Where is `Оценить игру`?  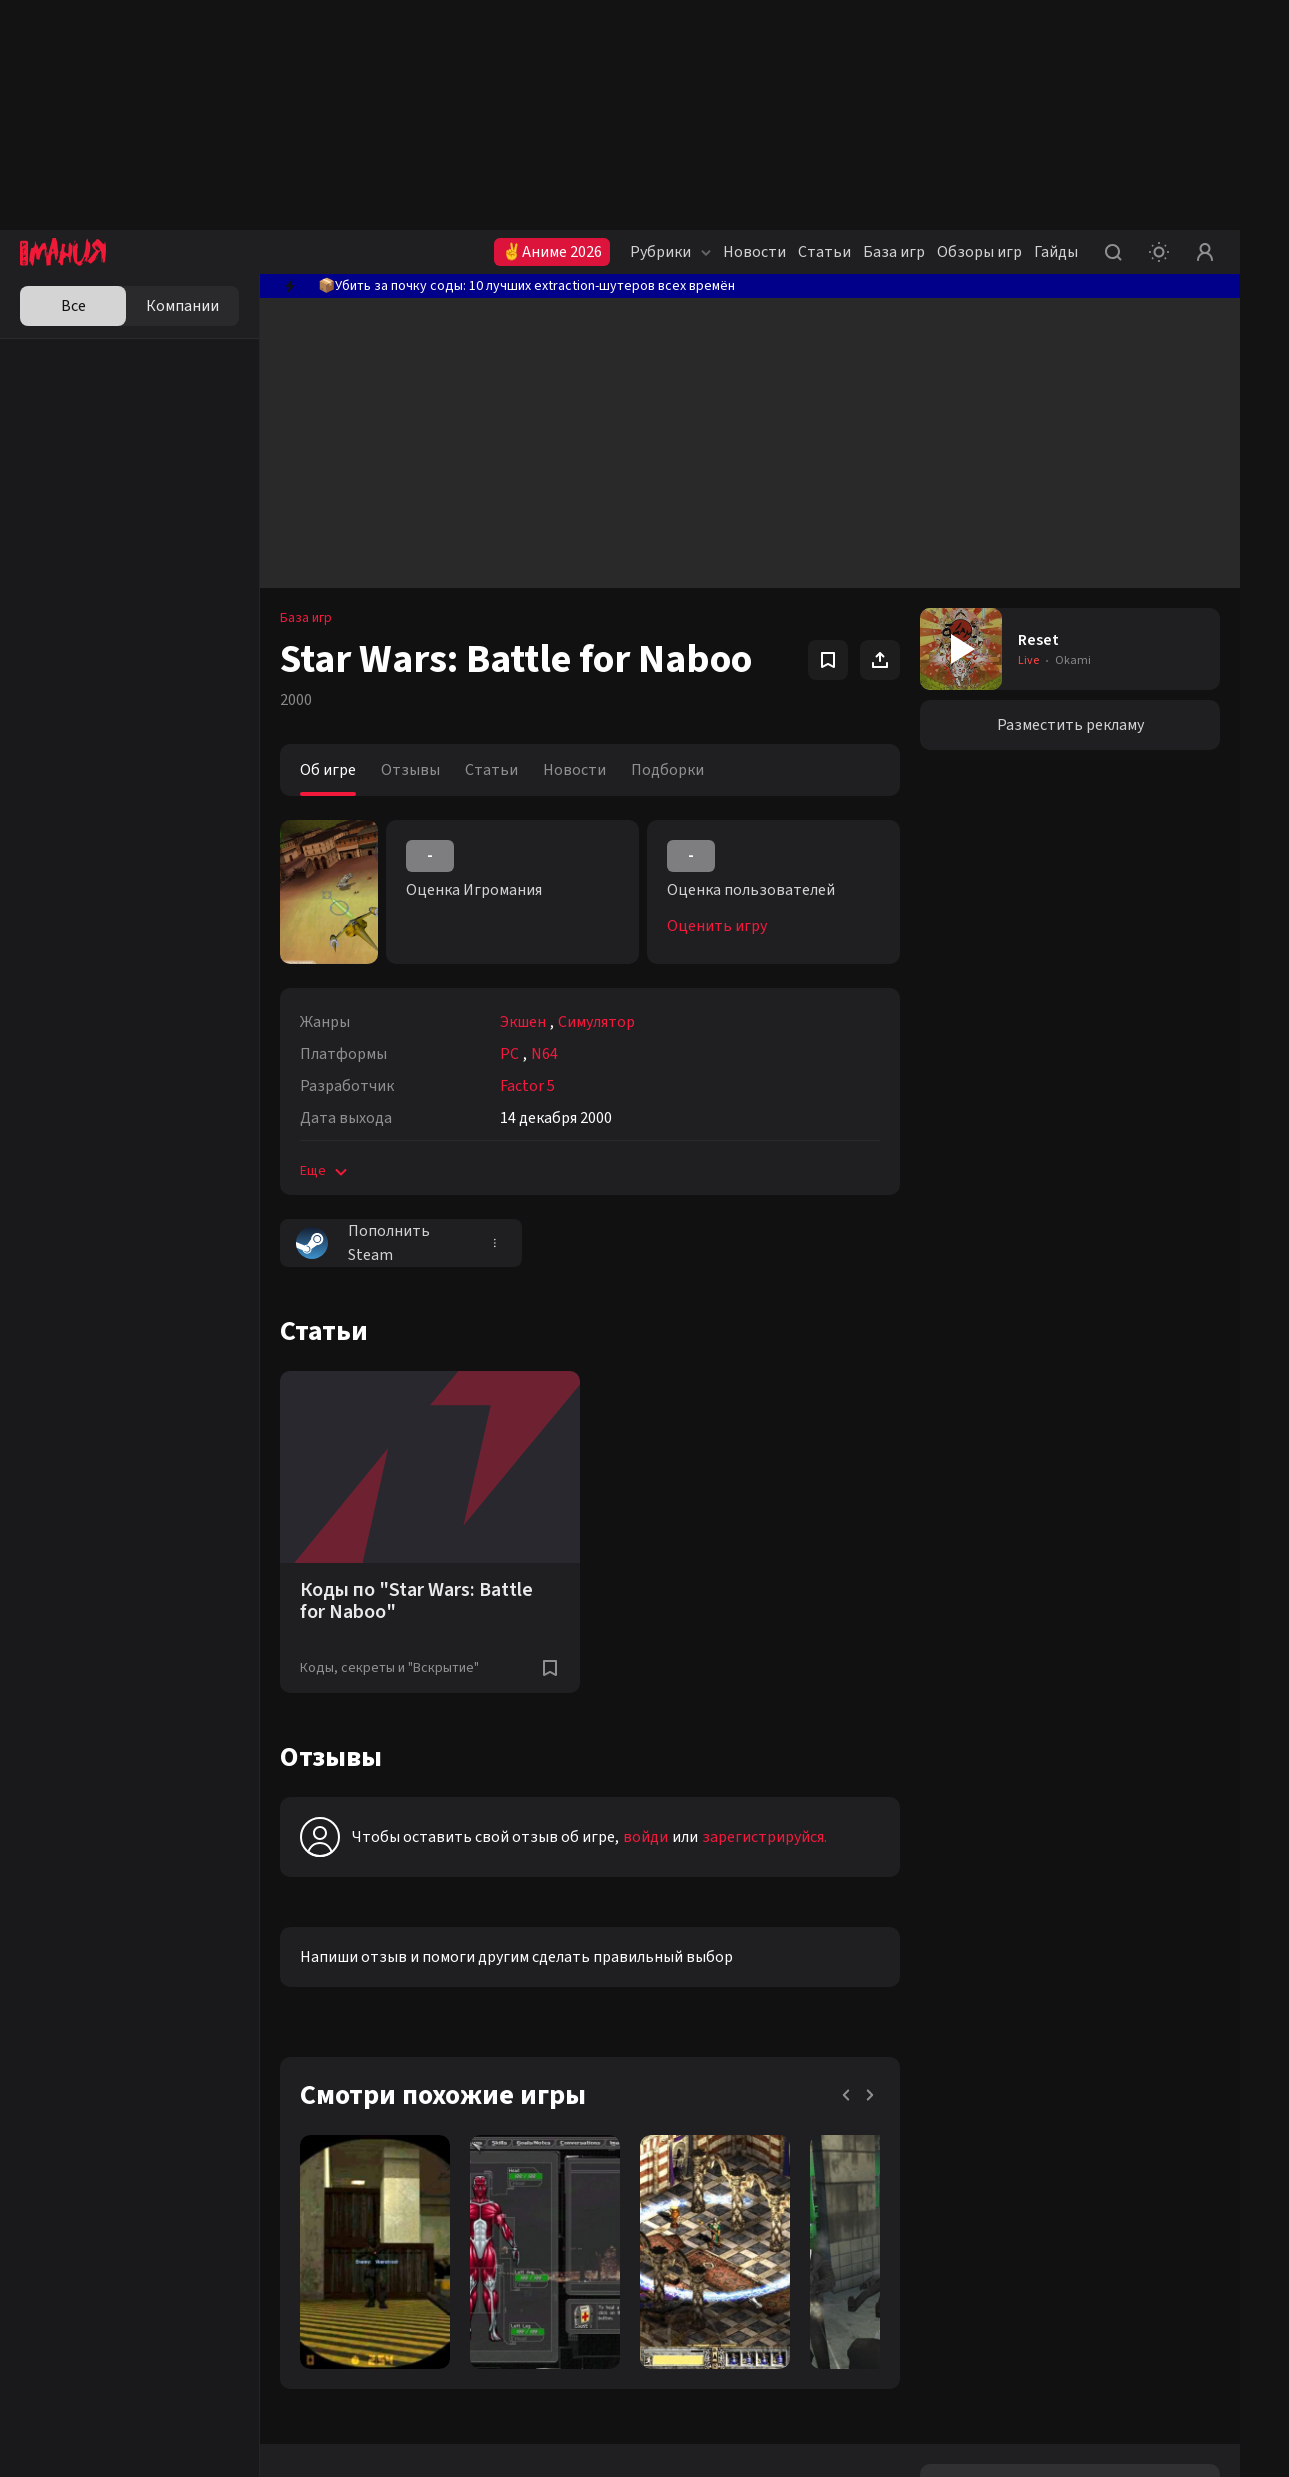
Оценить игру is located at coordinates (717, 926).